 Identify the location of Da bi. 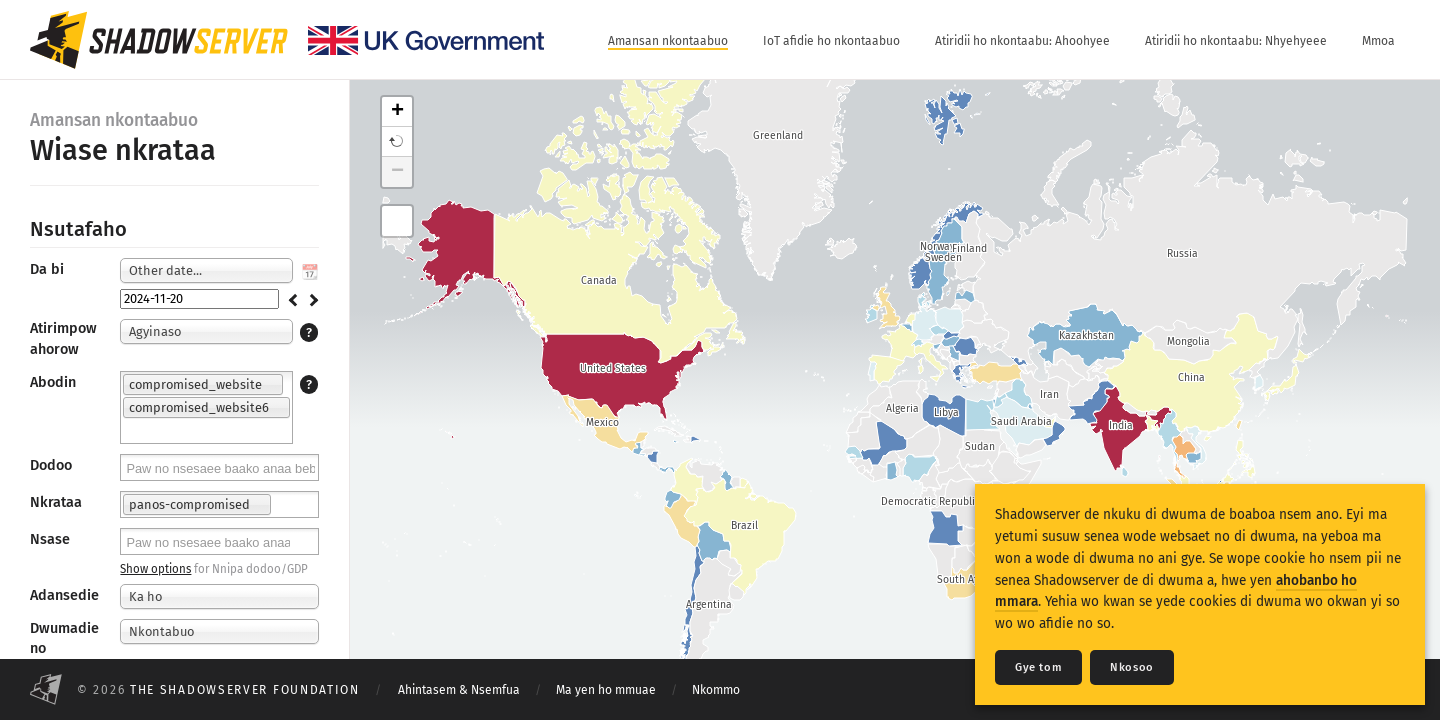
(47, 269).